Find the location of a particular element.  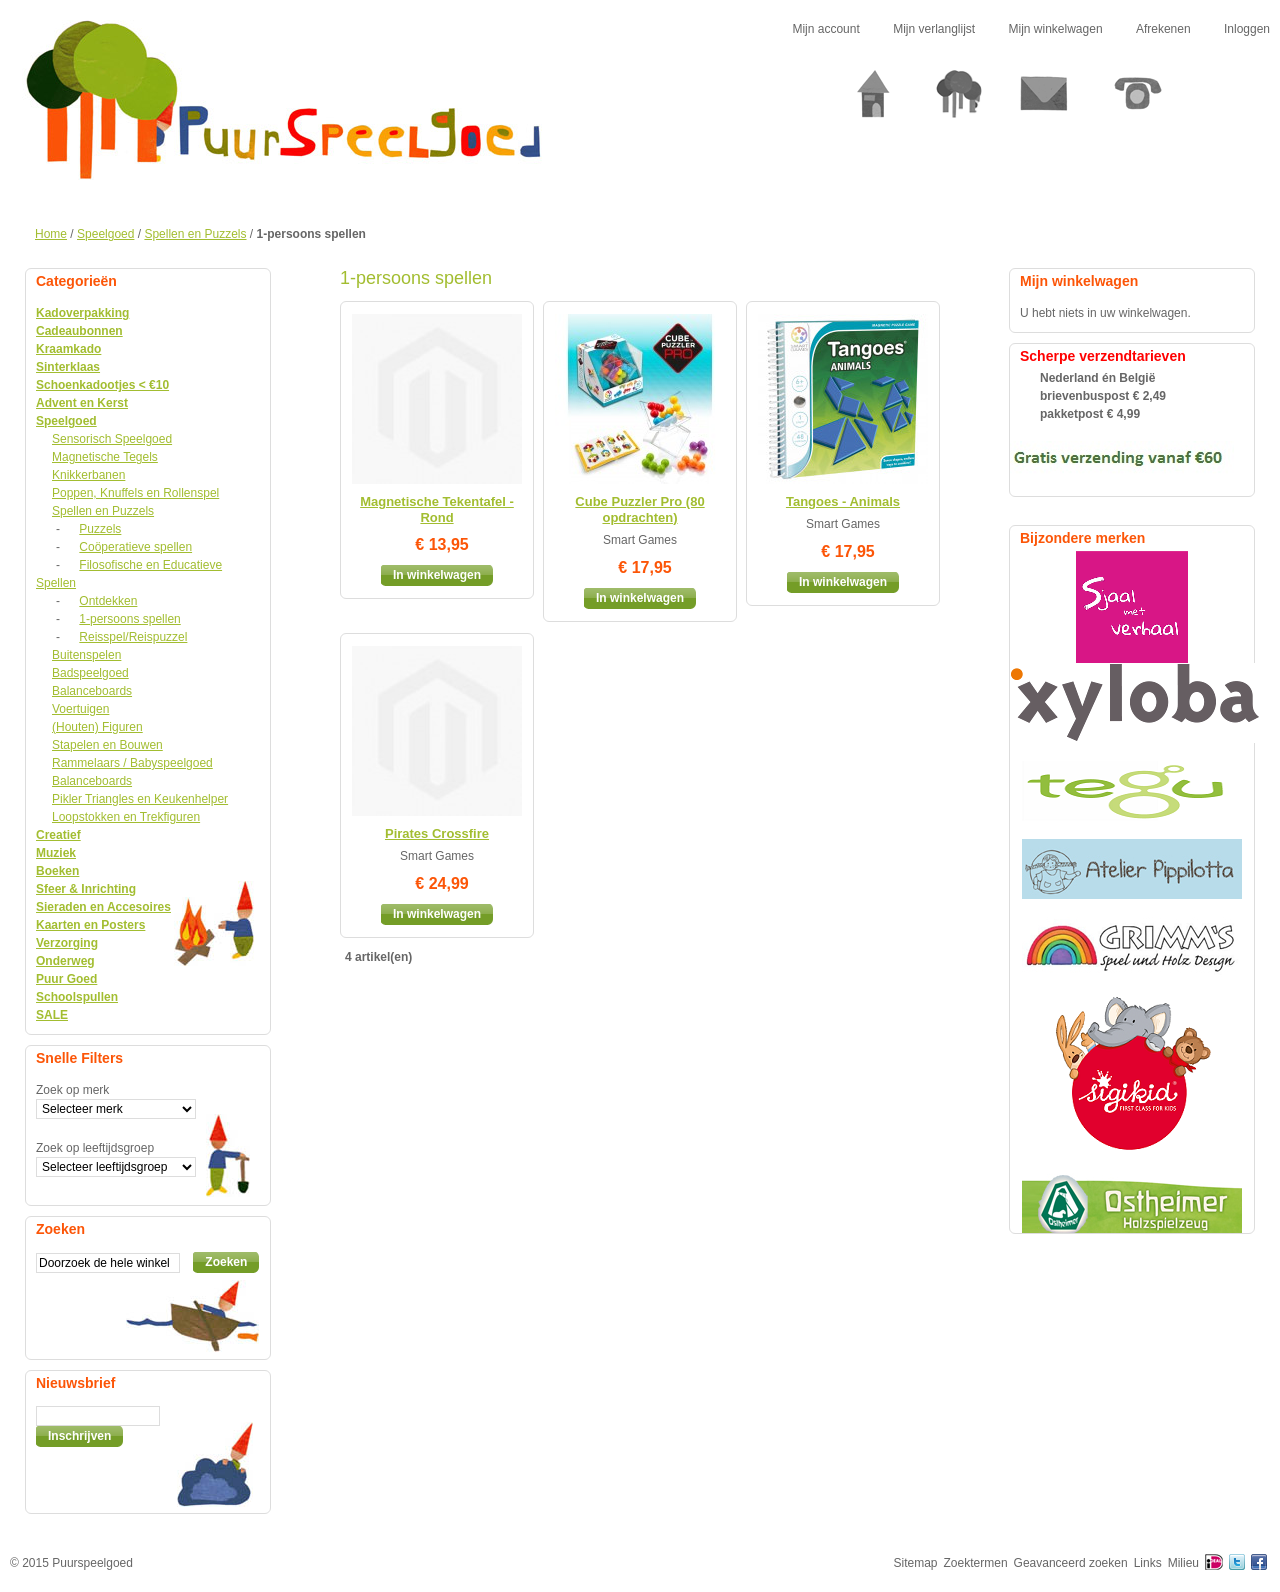

Puur Goed is located at coordinates (66, 979).